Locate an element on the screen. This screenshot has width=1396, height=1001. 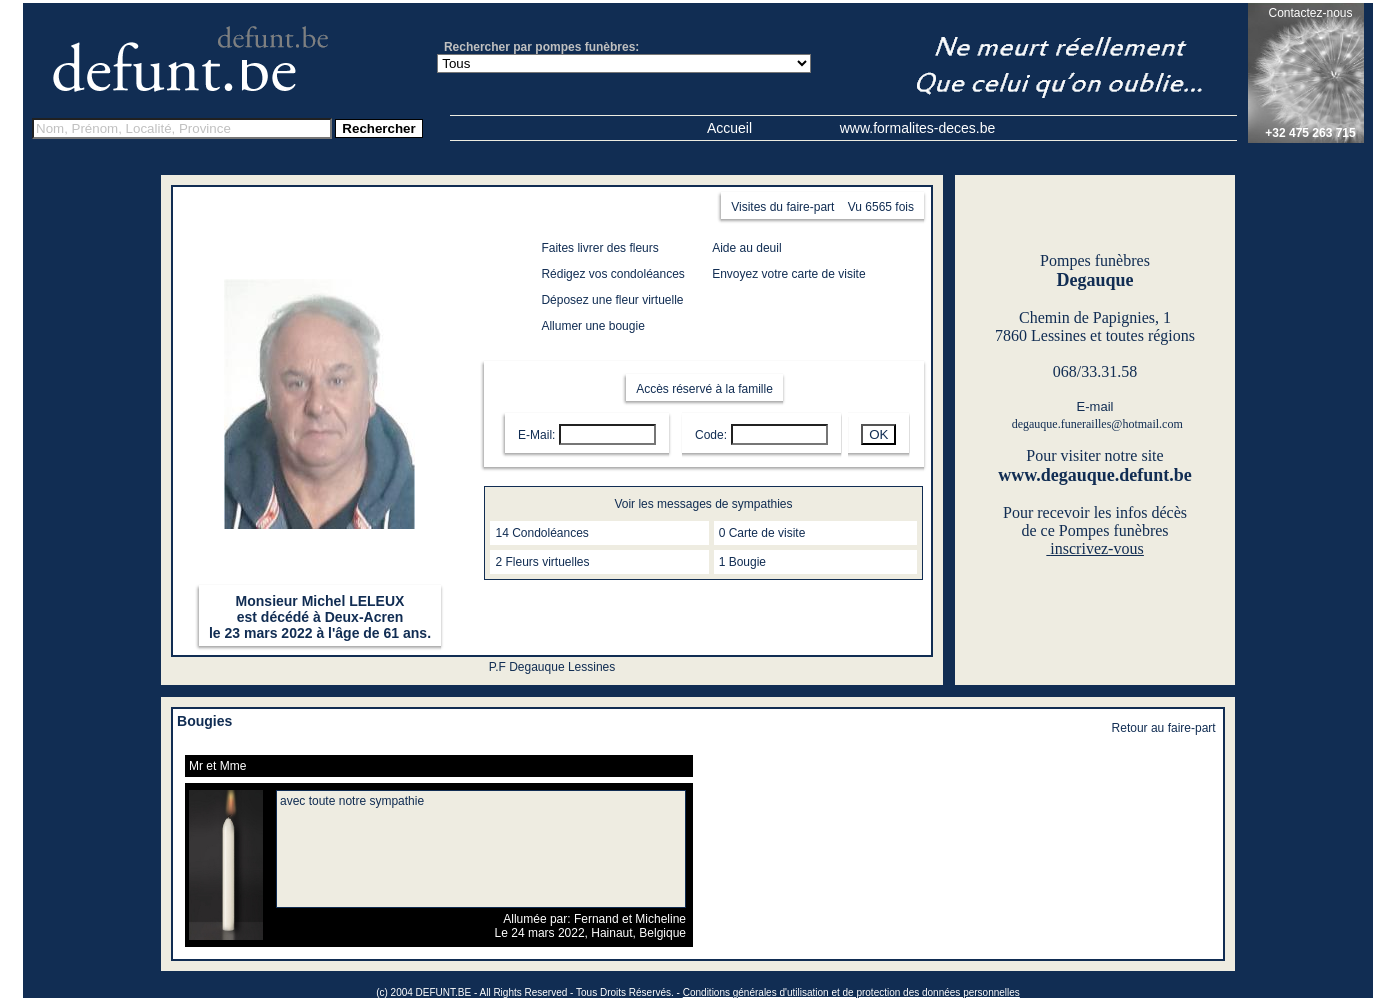
www.formalites-deces.be is located at coordinates (918, 128).